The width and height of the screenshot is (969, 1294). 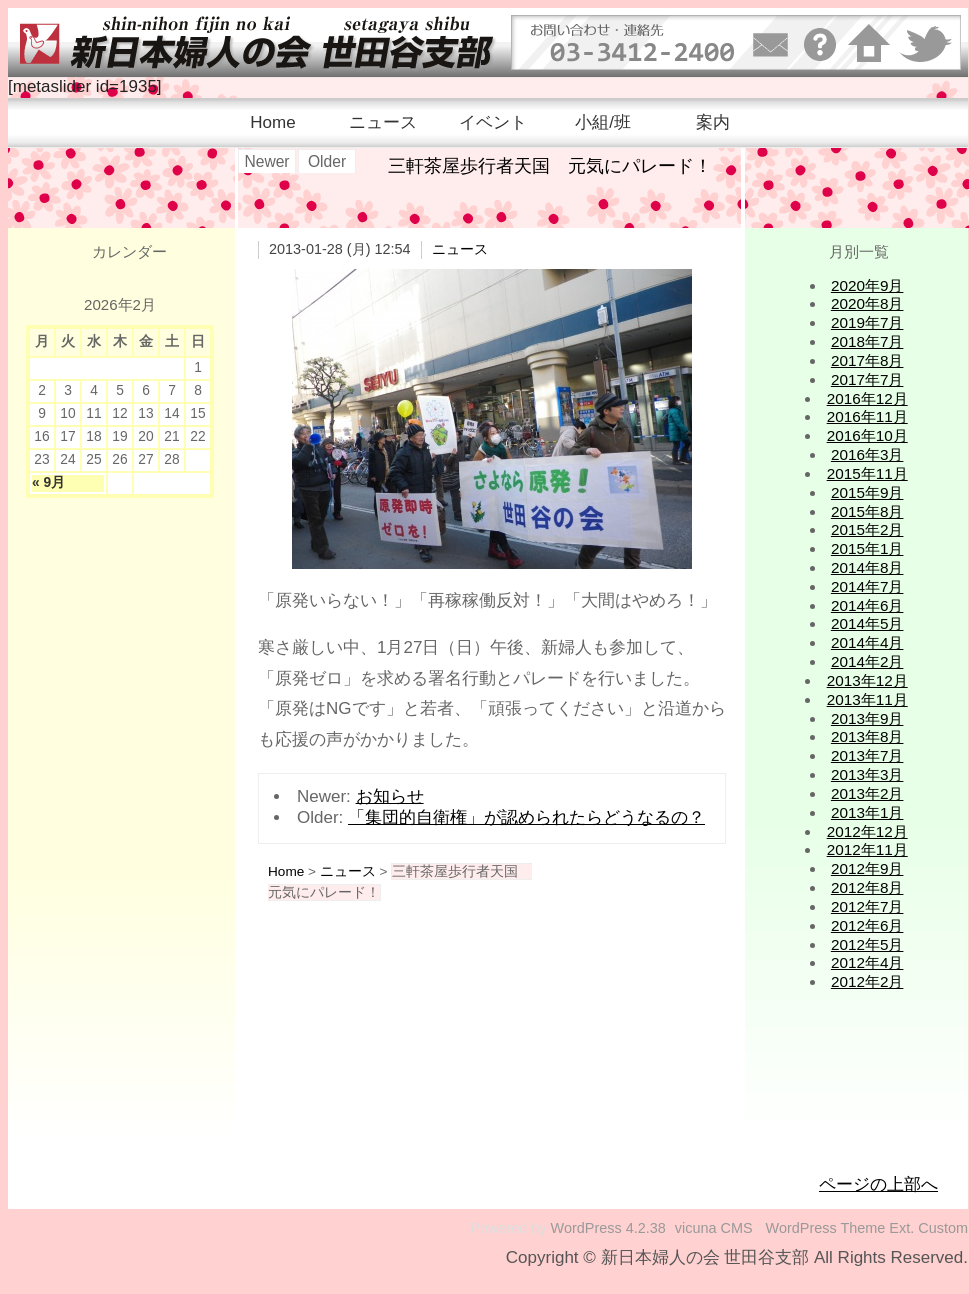 I want to click on 2017年7月, so click(x=867, y=379).